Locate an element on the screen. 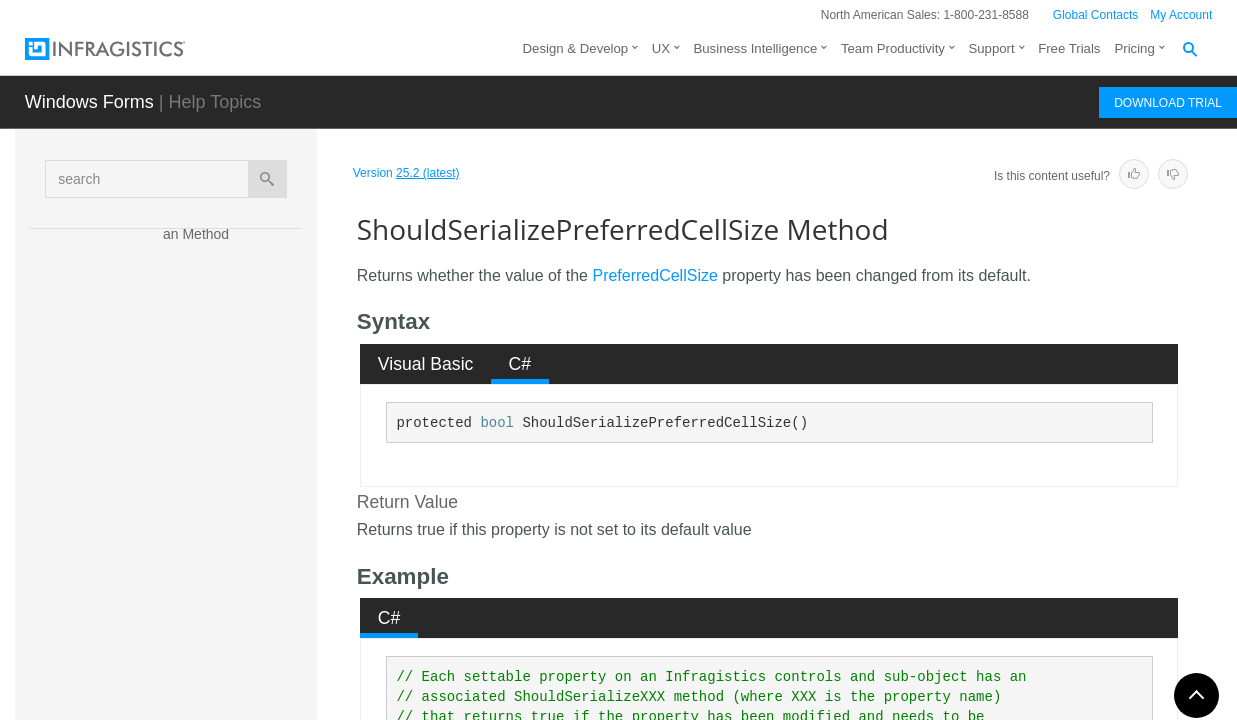 The height and width of the screenshot is (720, 1237). Visual Basic [presentation] is located at coordinates (426, 364).